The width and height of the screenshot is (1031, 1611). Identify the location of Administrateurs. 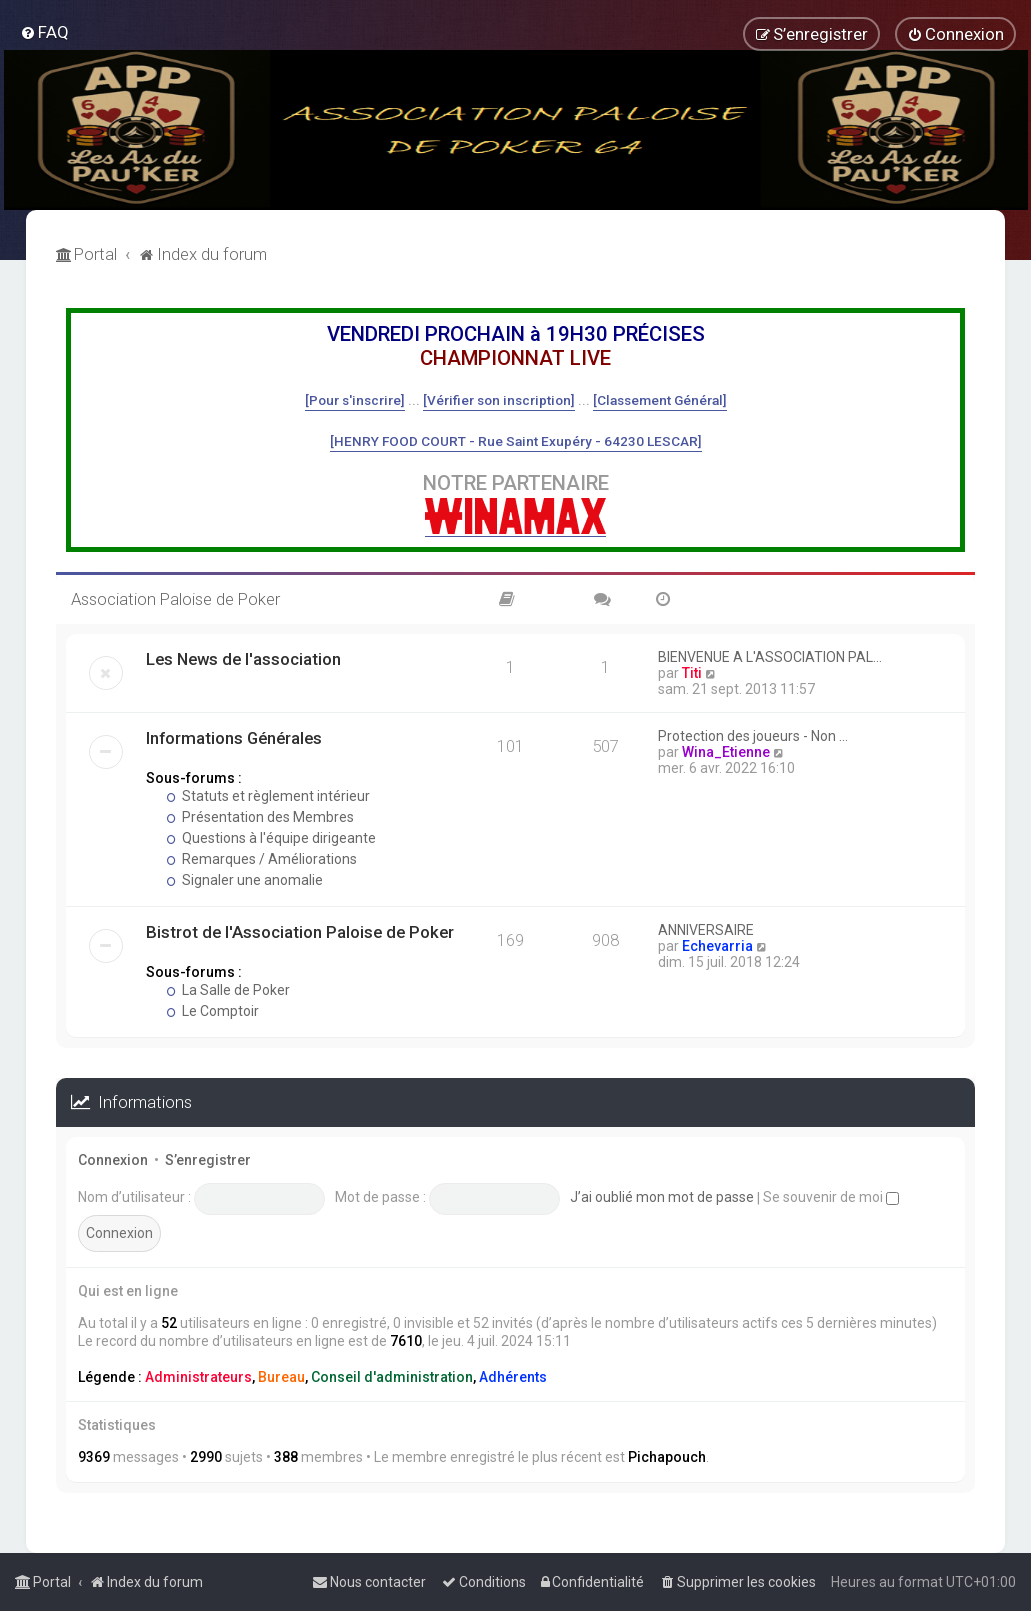
(198, 1377).